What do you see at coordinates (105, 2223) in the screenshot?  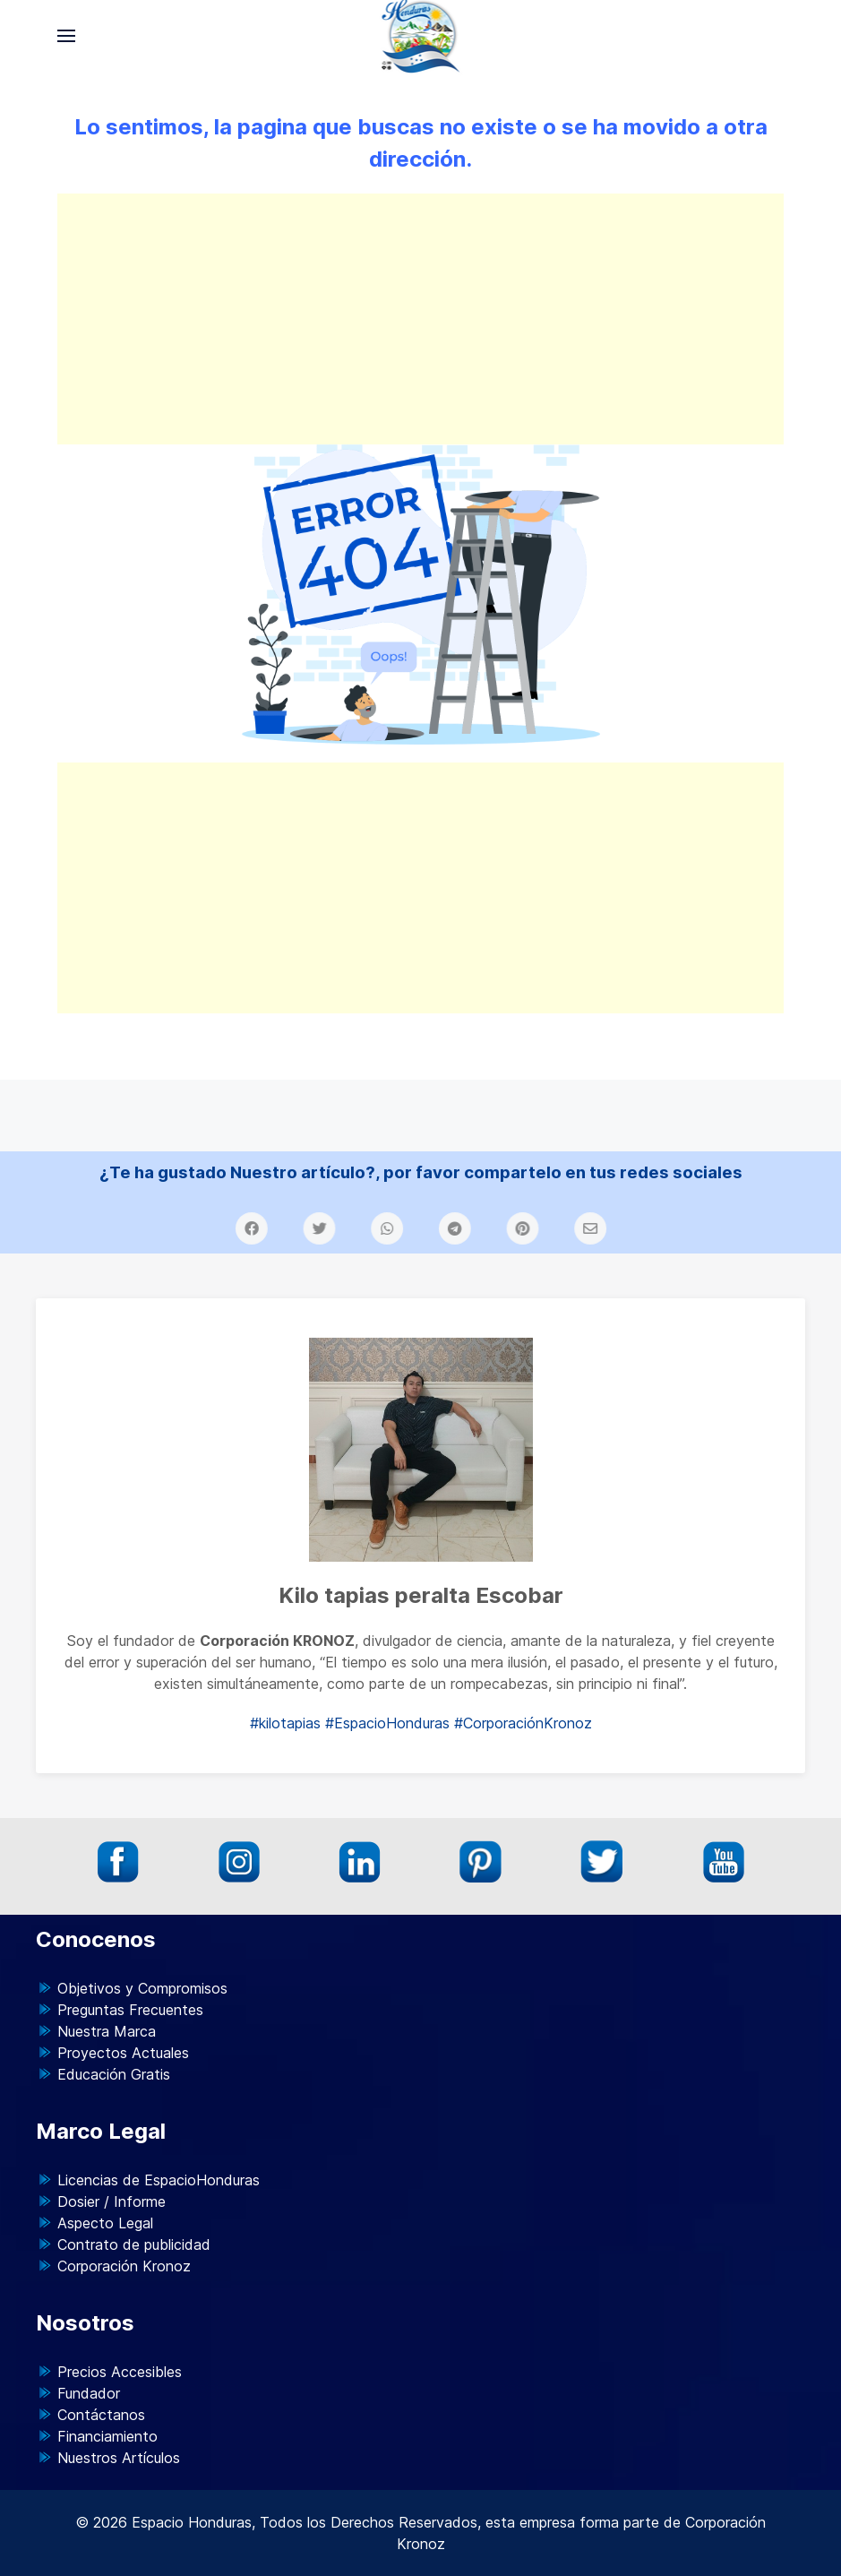 I see `Aspecto Legal` at bounding box center [105, 2223].